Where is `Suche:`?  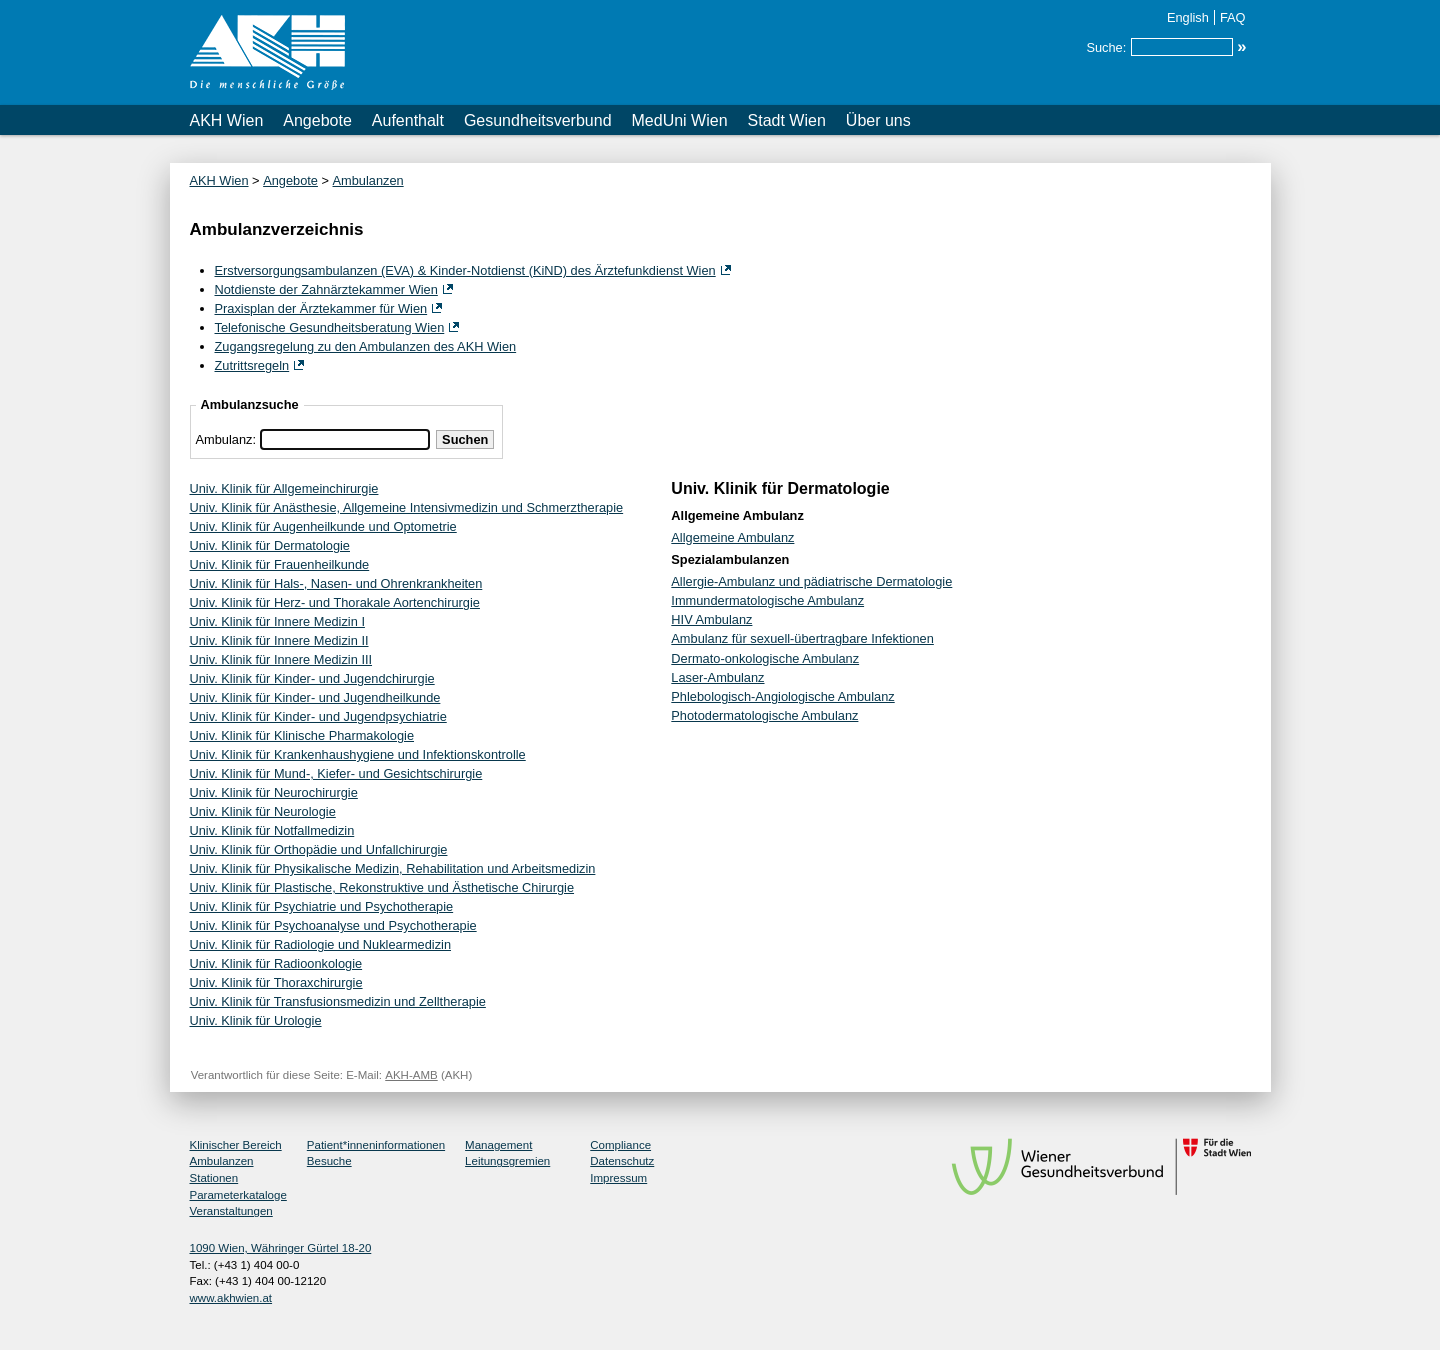 Suche: is located at coordinates (1106, 47).